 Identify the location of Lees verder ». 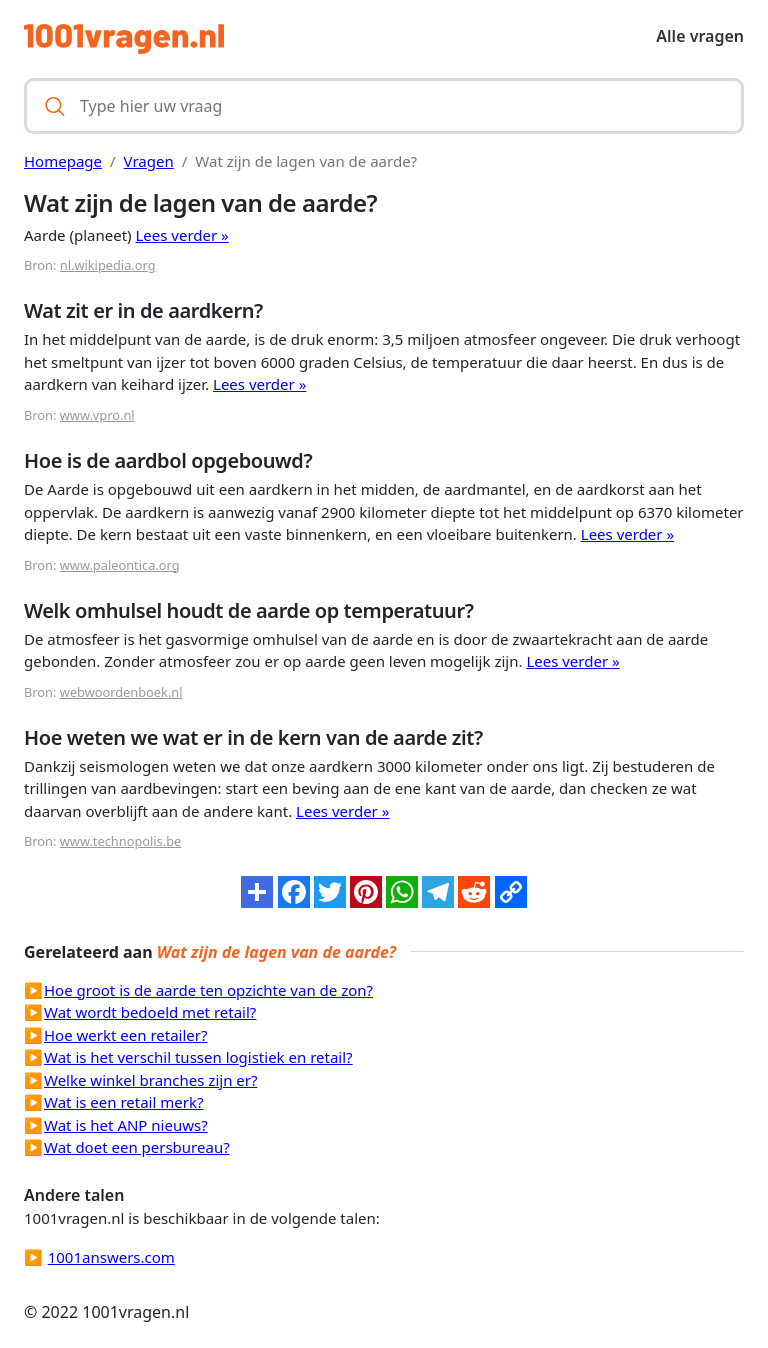
(182, 235).